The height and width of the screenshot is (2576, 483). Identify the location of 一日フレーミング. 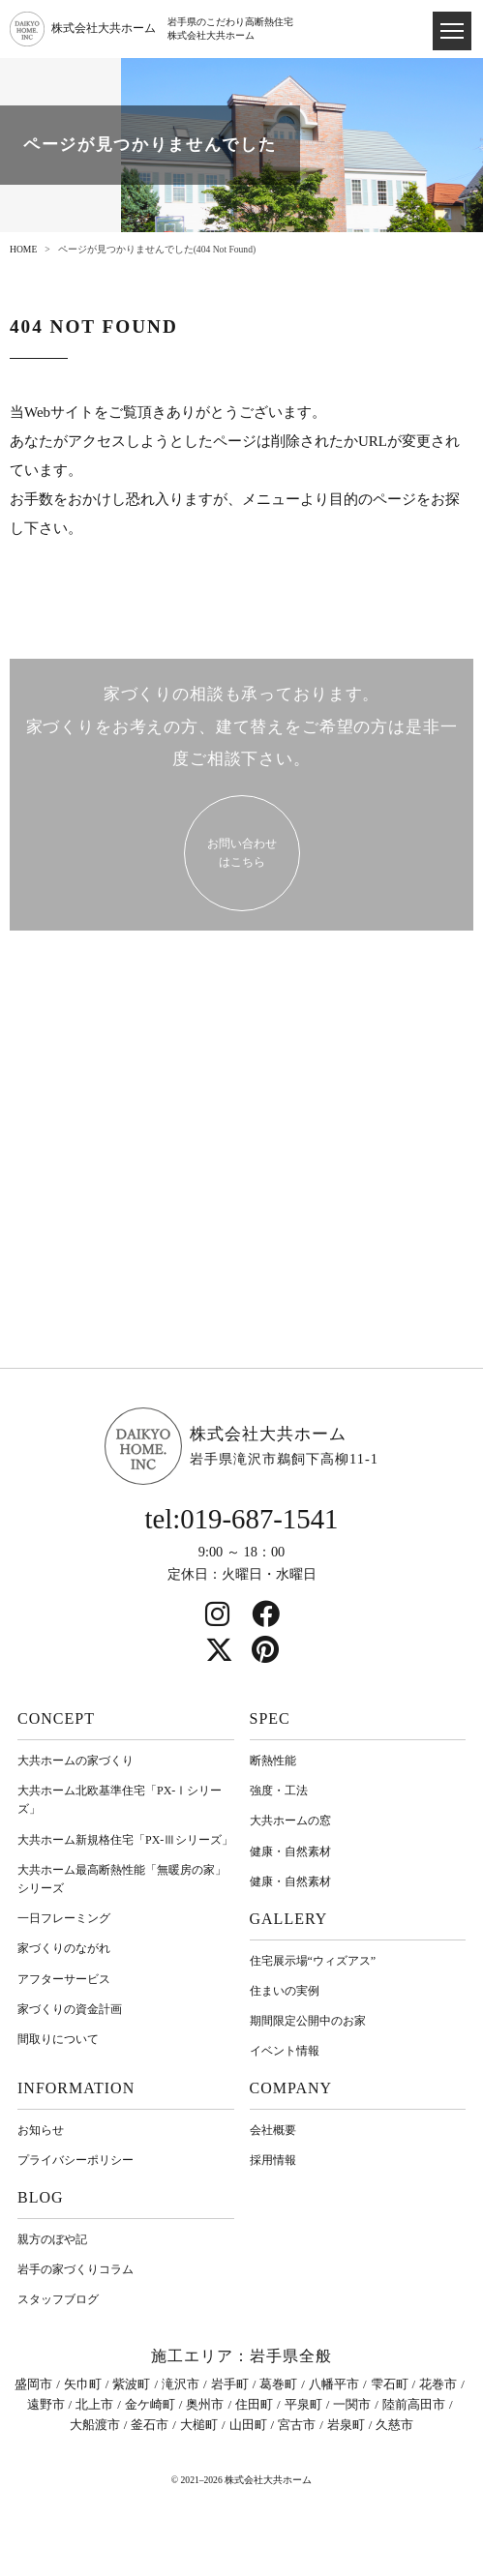
(63, 1918).